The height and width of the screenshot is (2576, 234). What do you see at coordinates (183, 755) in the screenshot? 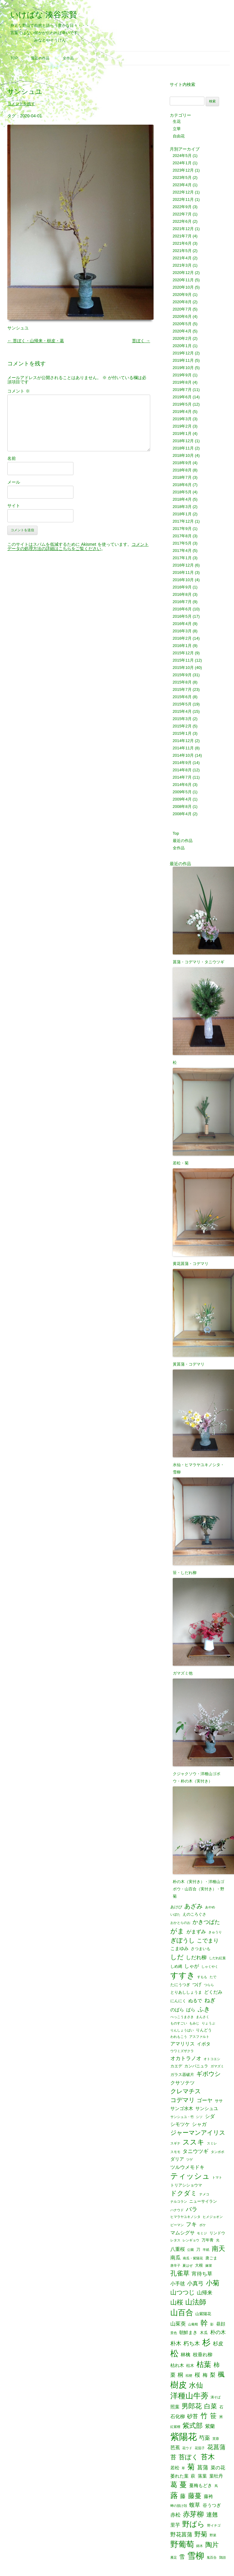
I see `2014年10月` at bounding box center [183, 755].